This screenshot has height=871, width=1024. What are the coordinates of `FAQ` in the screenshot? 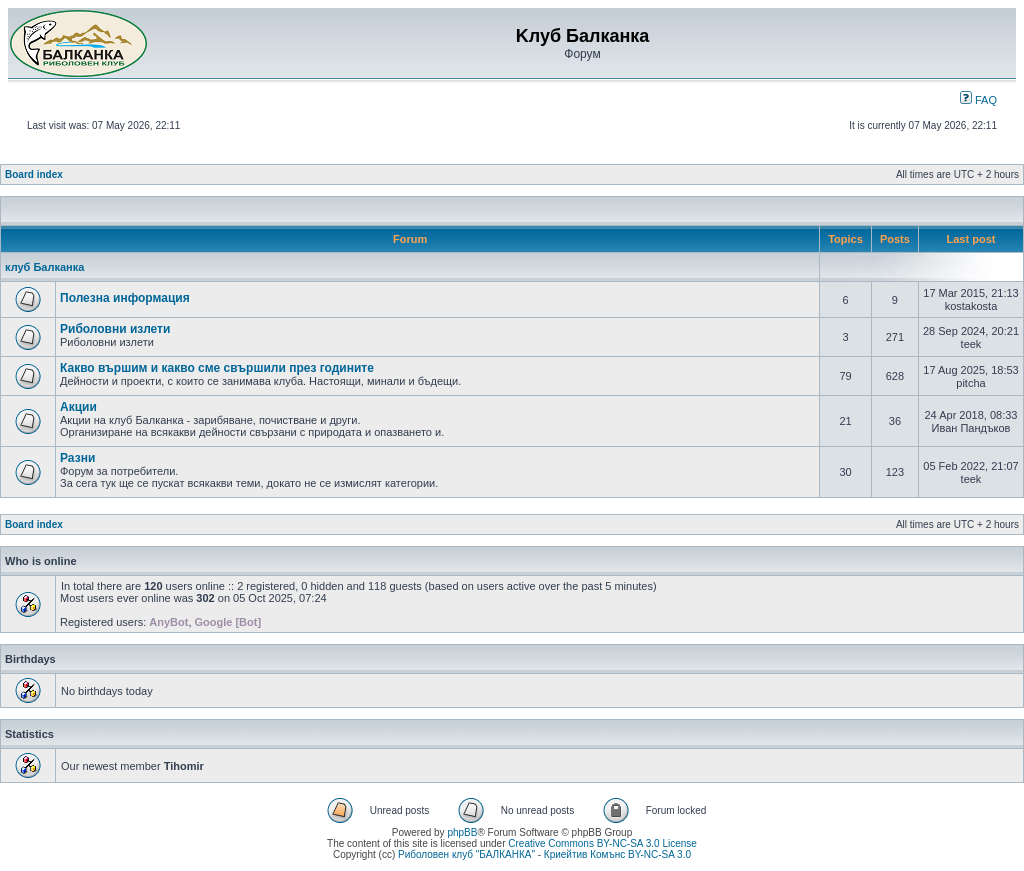 It's located at (978, 100).